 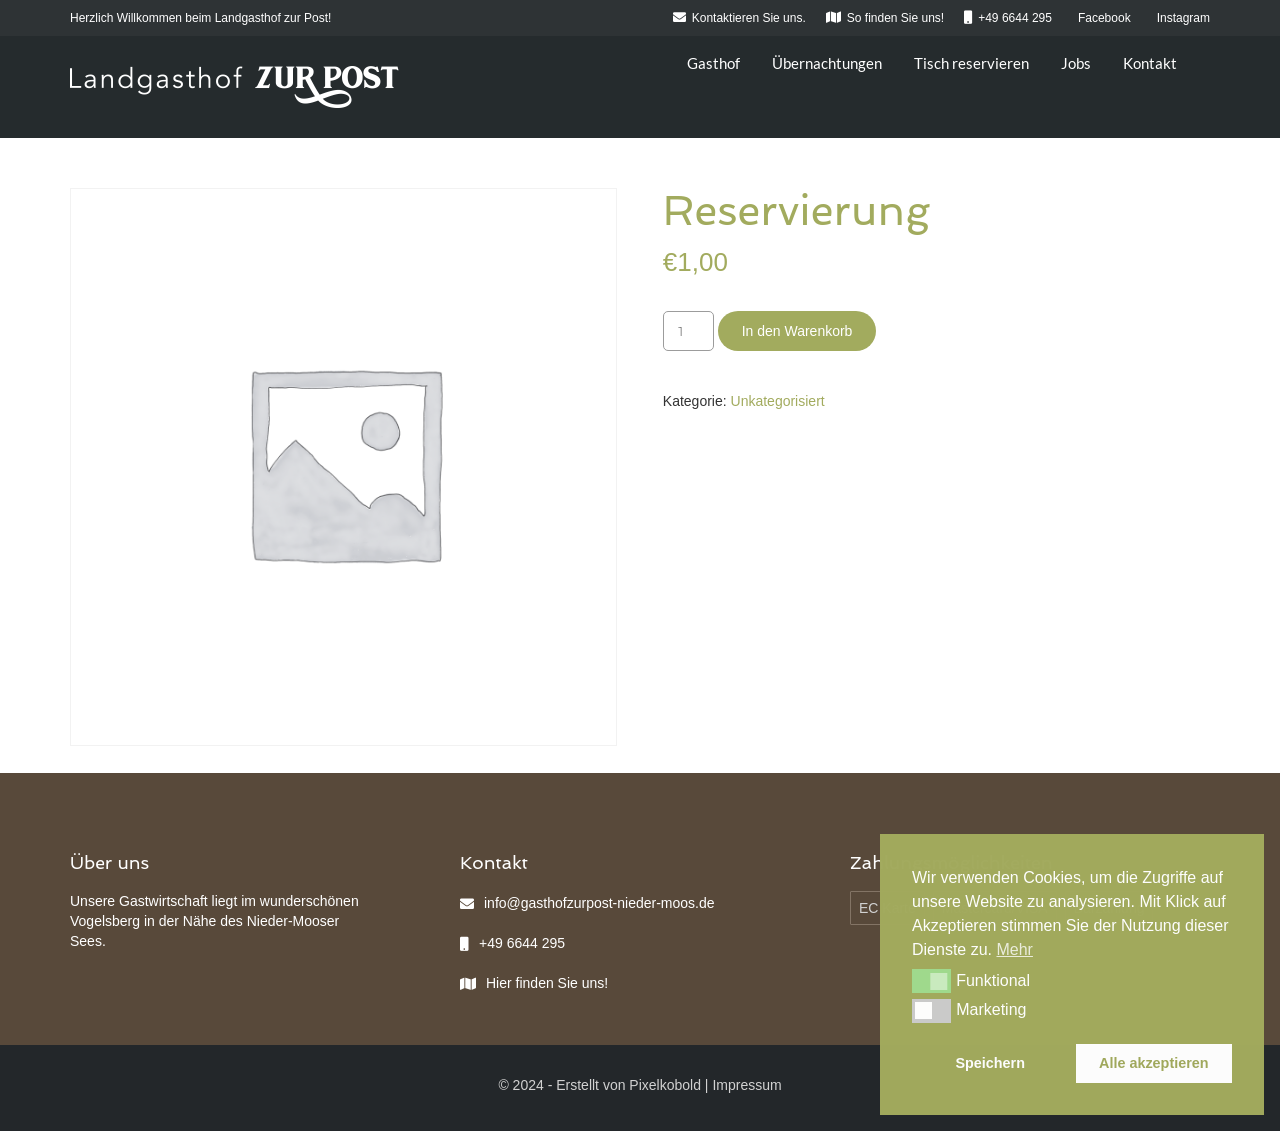 I want to click on Gasthof, so click(x=713, y=63).